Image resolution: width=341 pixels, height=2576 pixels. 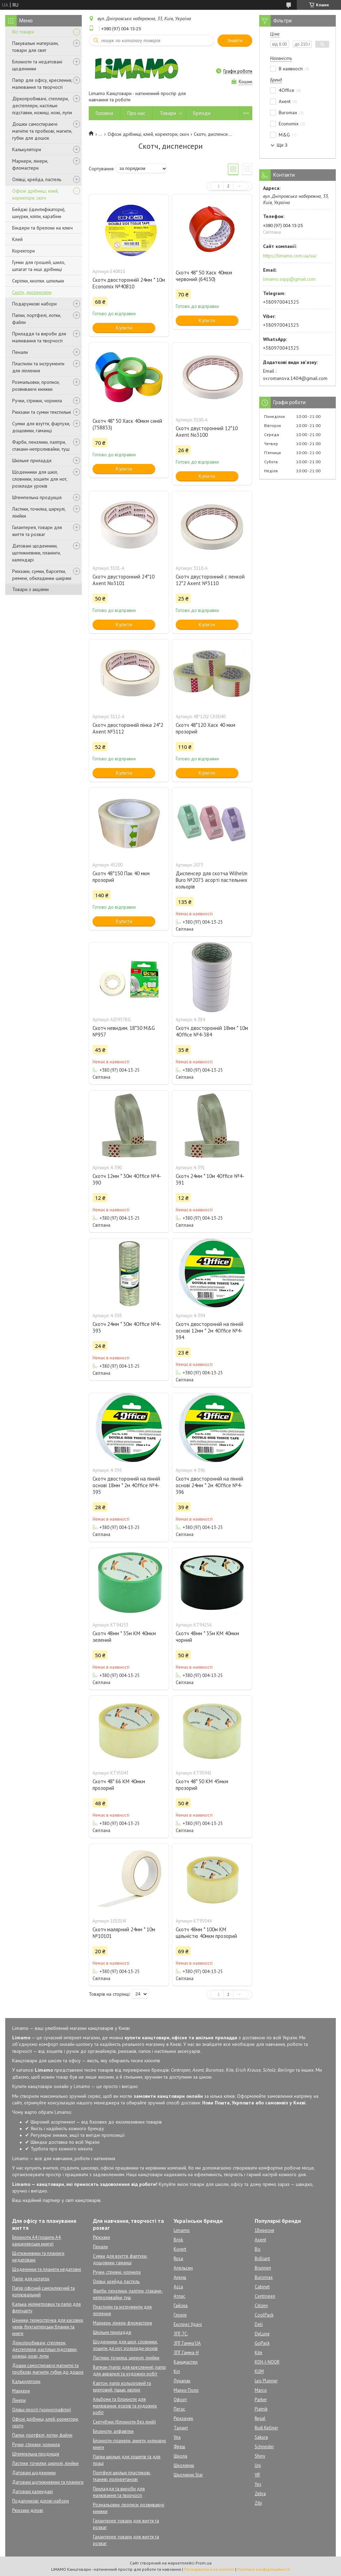 I want to click on Рюкзаки, сумки, барсетки, ремені, обкладинки шкіряні, so click(x=41, y=574).